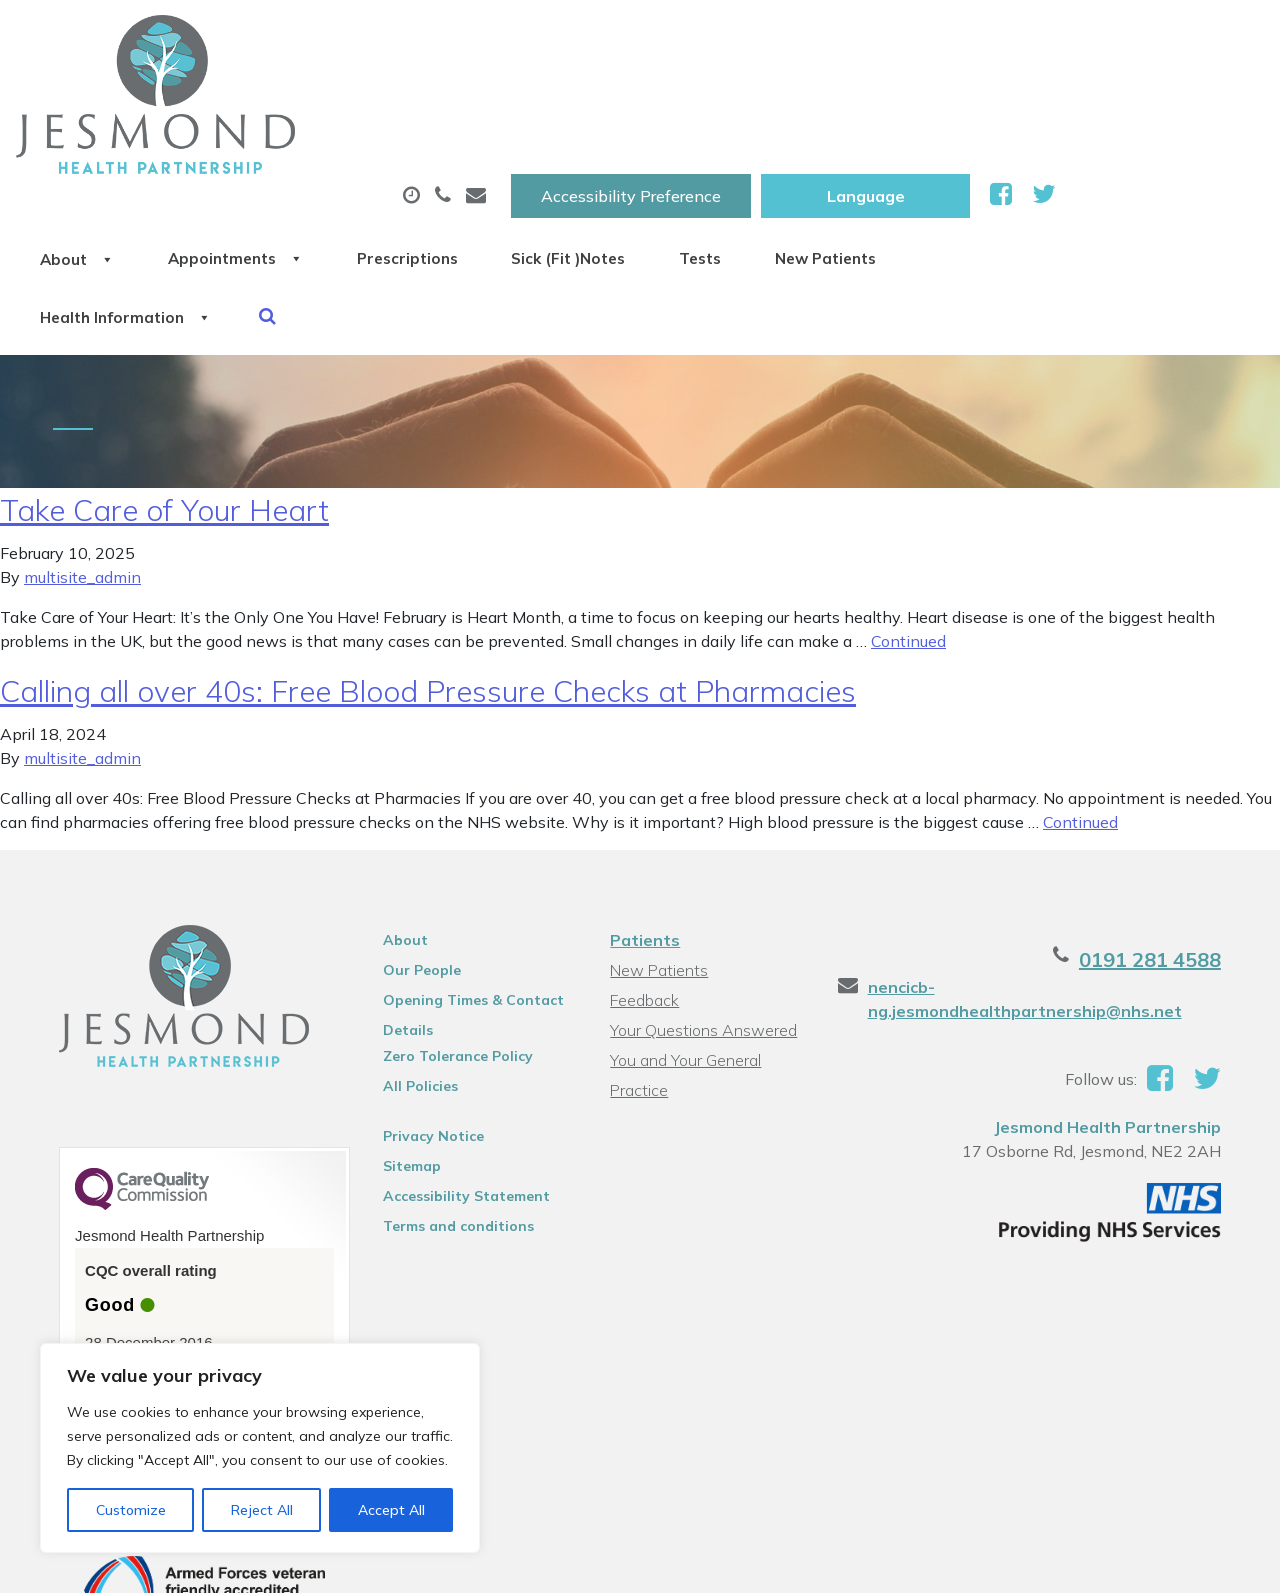 This screenshot has width=1280, height=1593. Describe the element at coordinates (292, 99) in the screenshot. I see `About` at that location.